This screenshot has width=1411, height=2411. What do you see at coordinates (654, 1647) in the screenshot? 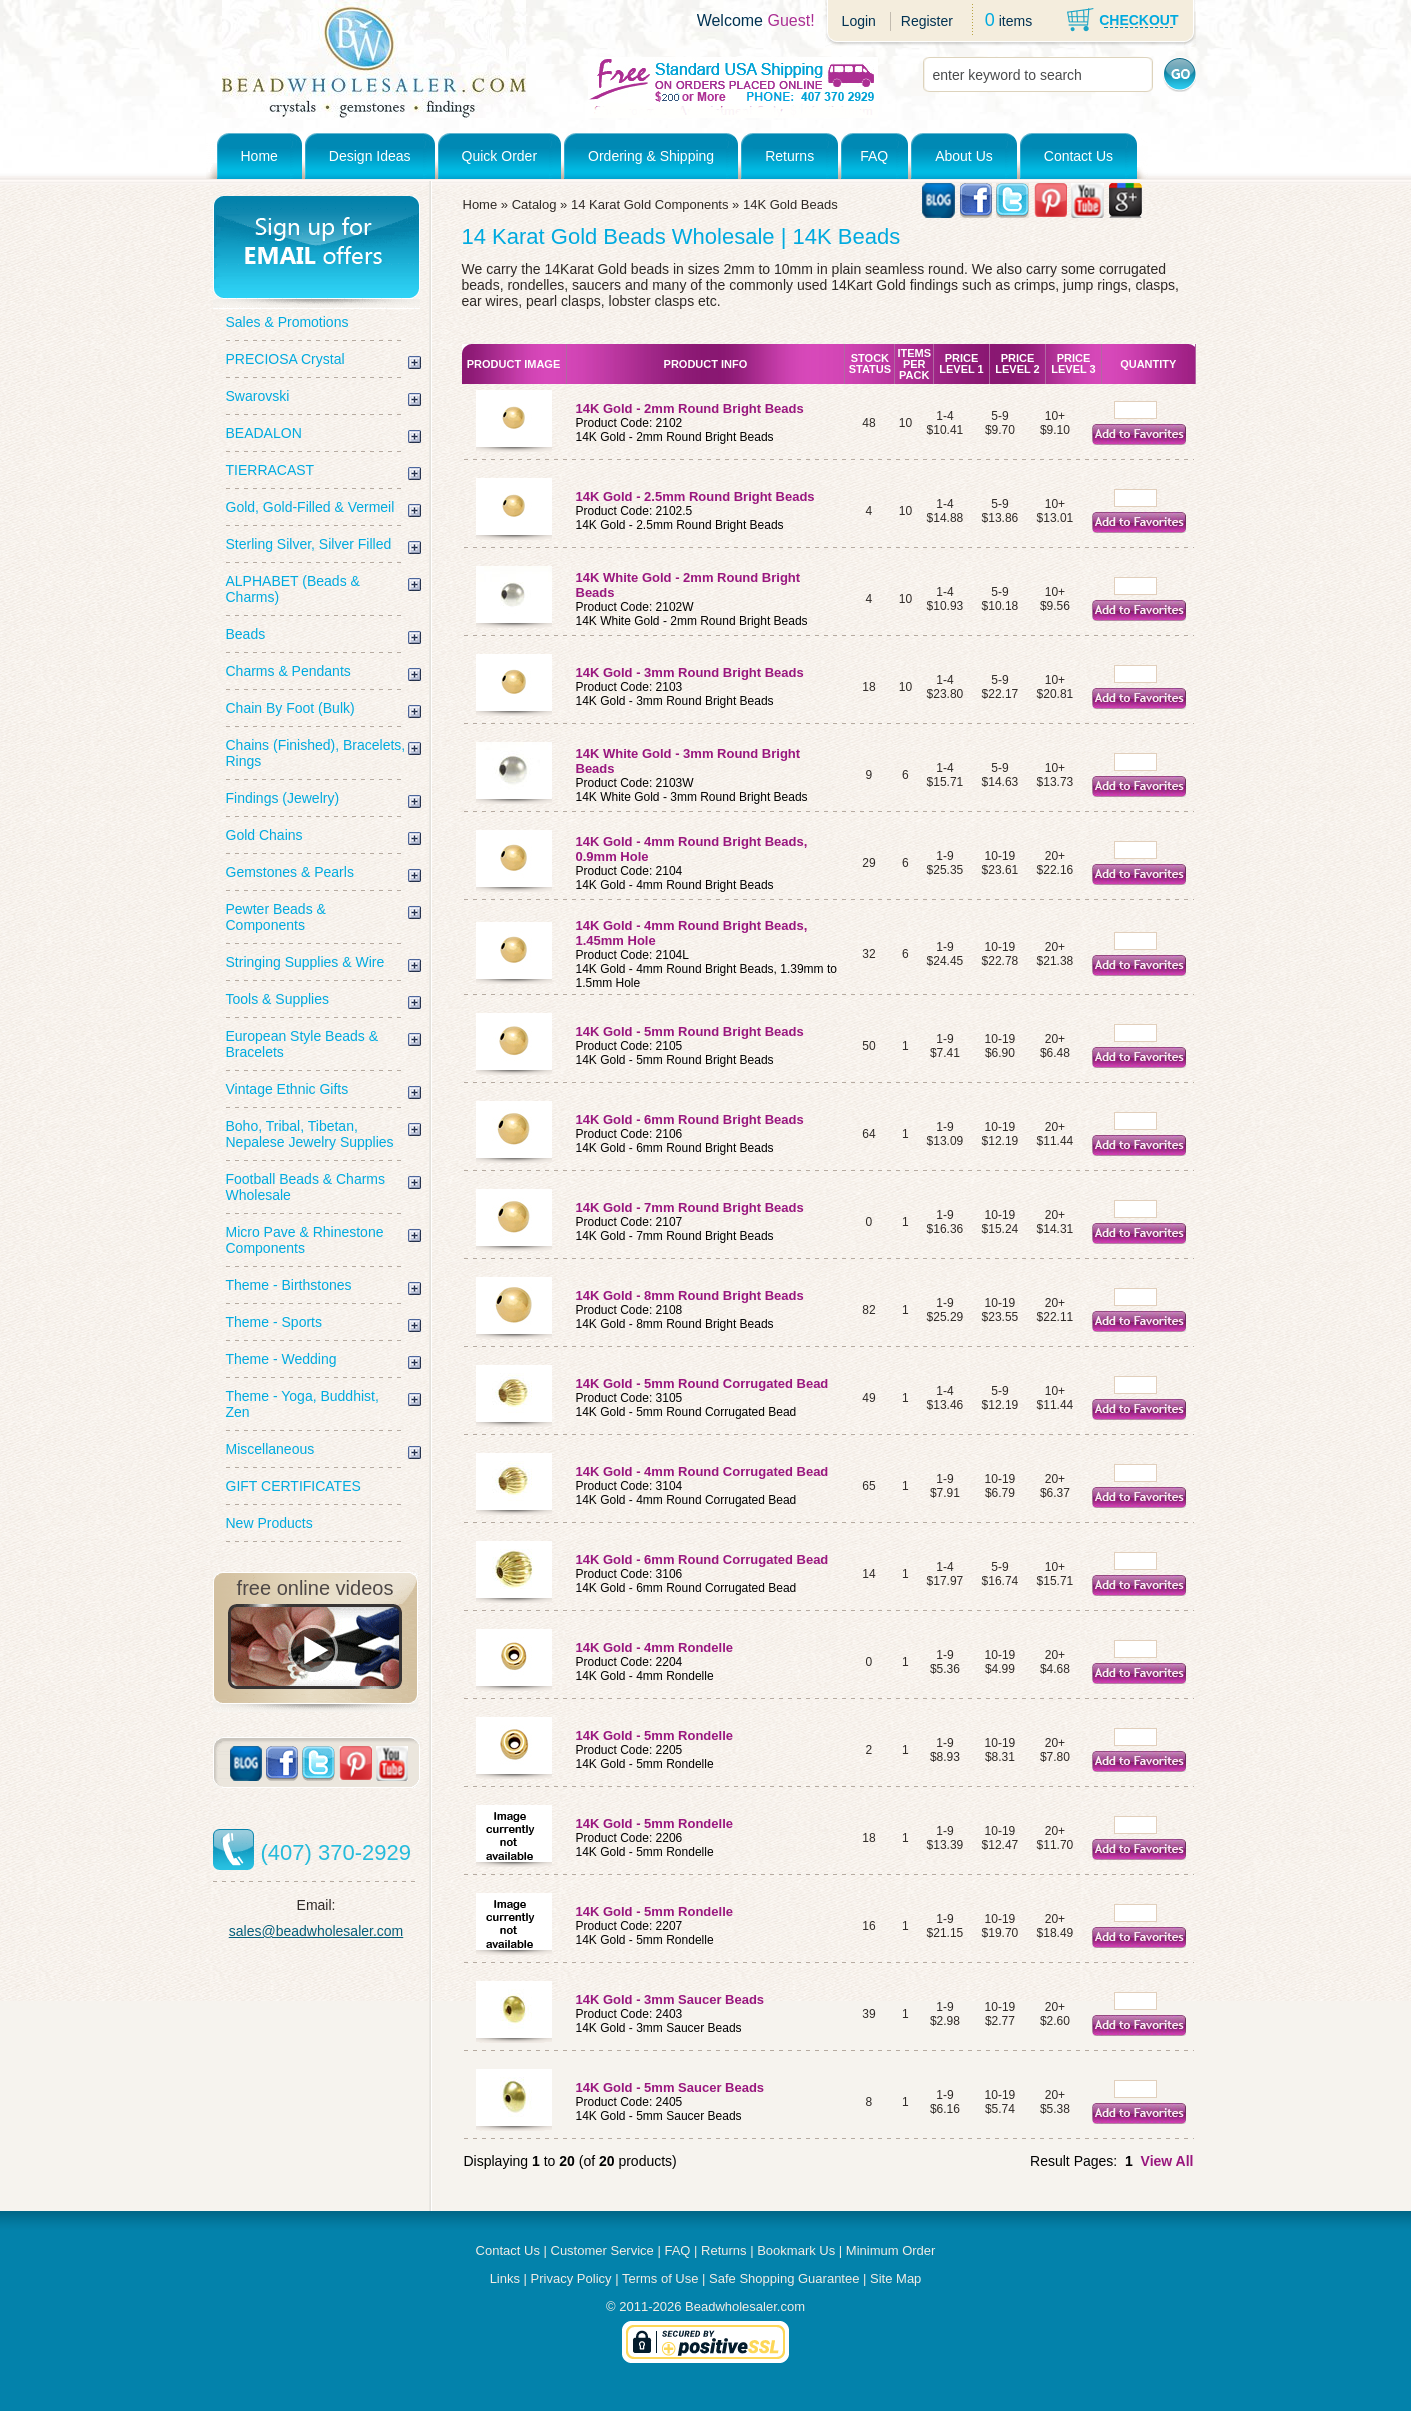
I see `14K Gold - 4mm Rondelle` at bounding box center [654, 1647].